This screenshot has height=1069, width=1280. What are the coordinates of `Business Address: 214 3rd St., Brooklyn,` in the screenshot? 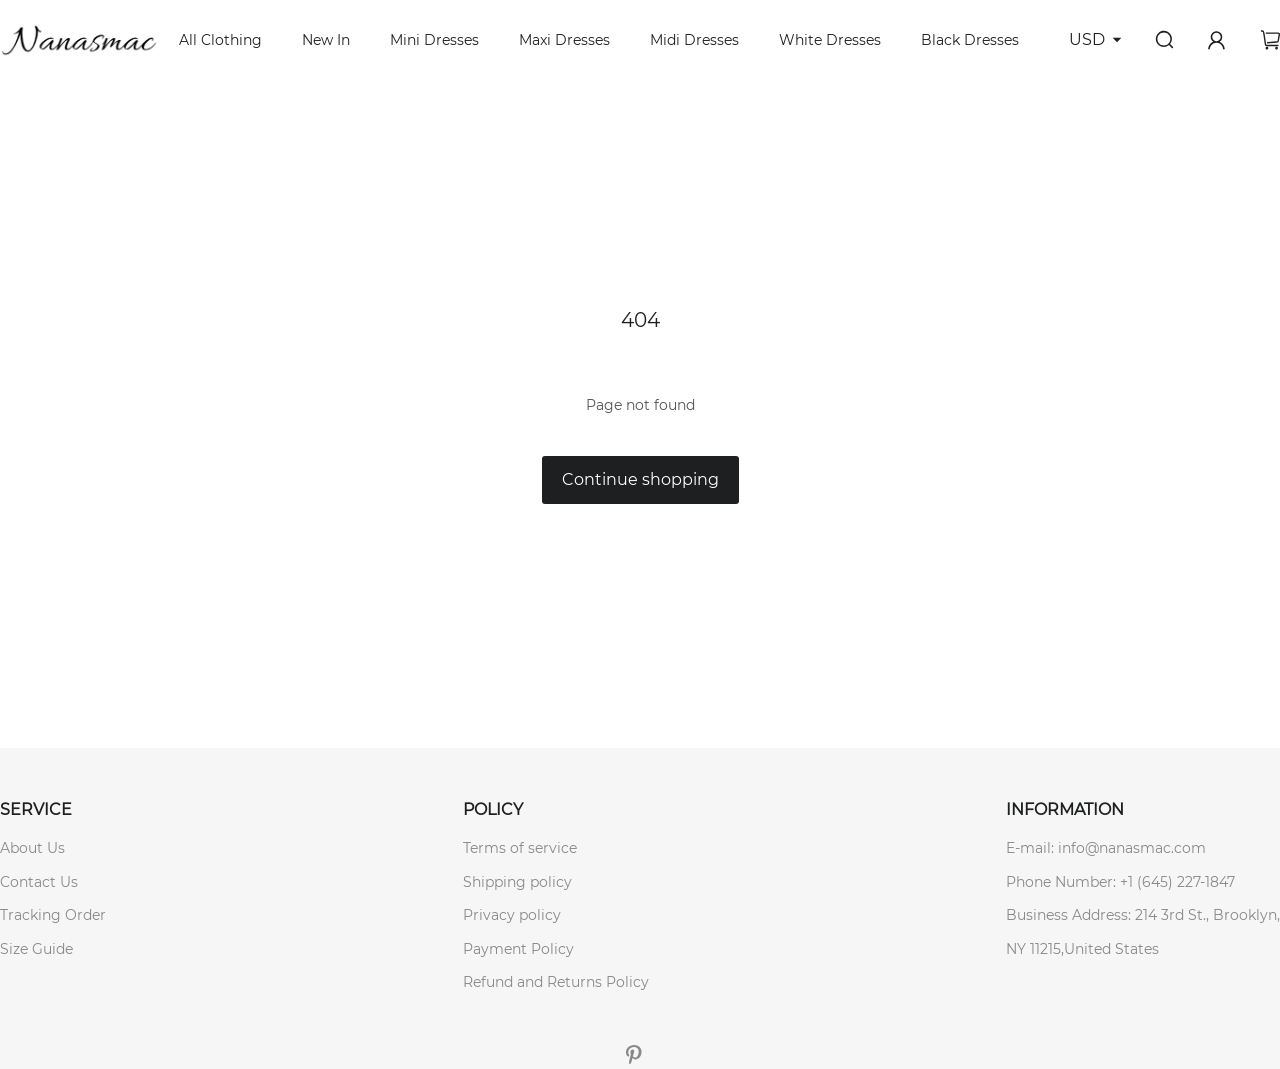 It's located at (1143, 915).